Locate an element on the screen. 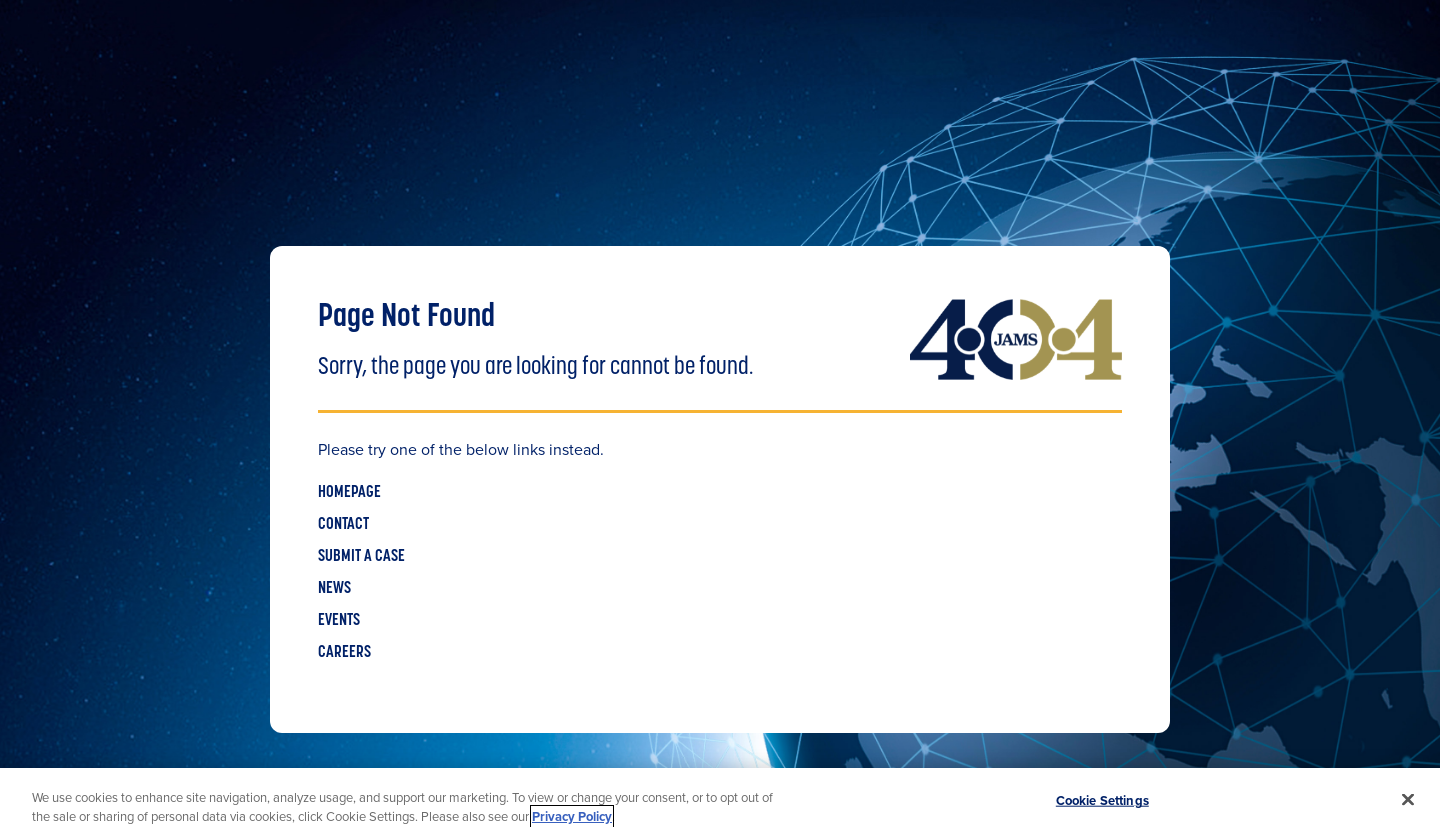  NEWS is located at coordinates (334, 589).